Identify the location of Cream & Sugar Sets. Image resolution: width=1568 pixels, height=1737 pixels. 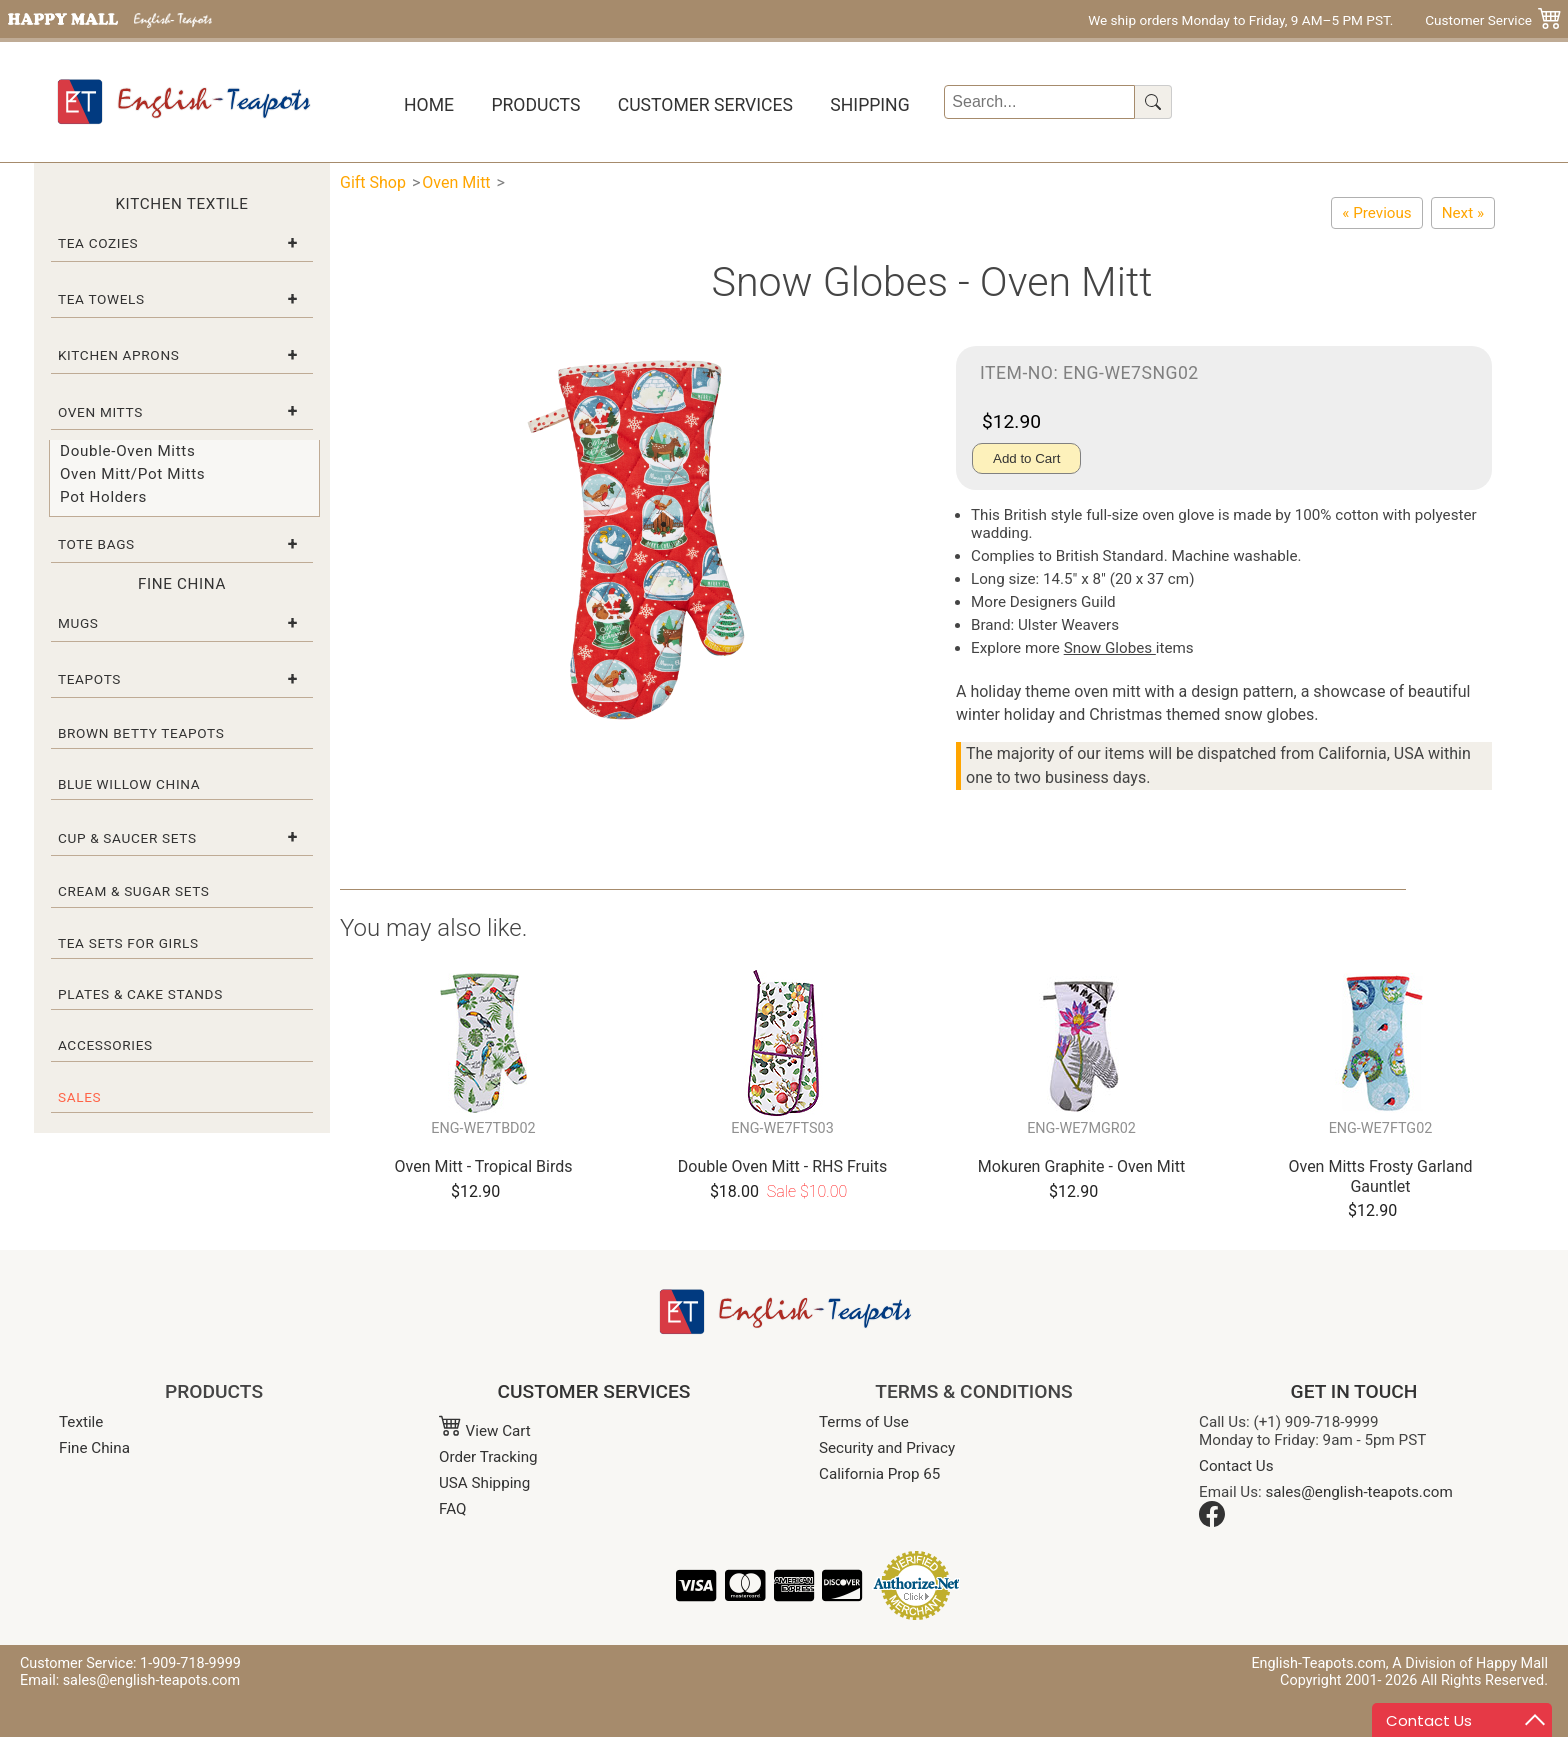
(134, 891).